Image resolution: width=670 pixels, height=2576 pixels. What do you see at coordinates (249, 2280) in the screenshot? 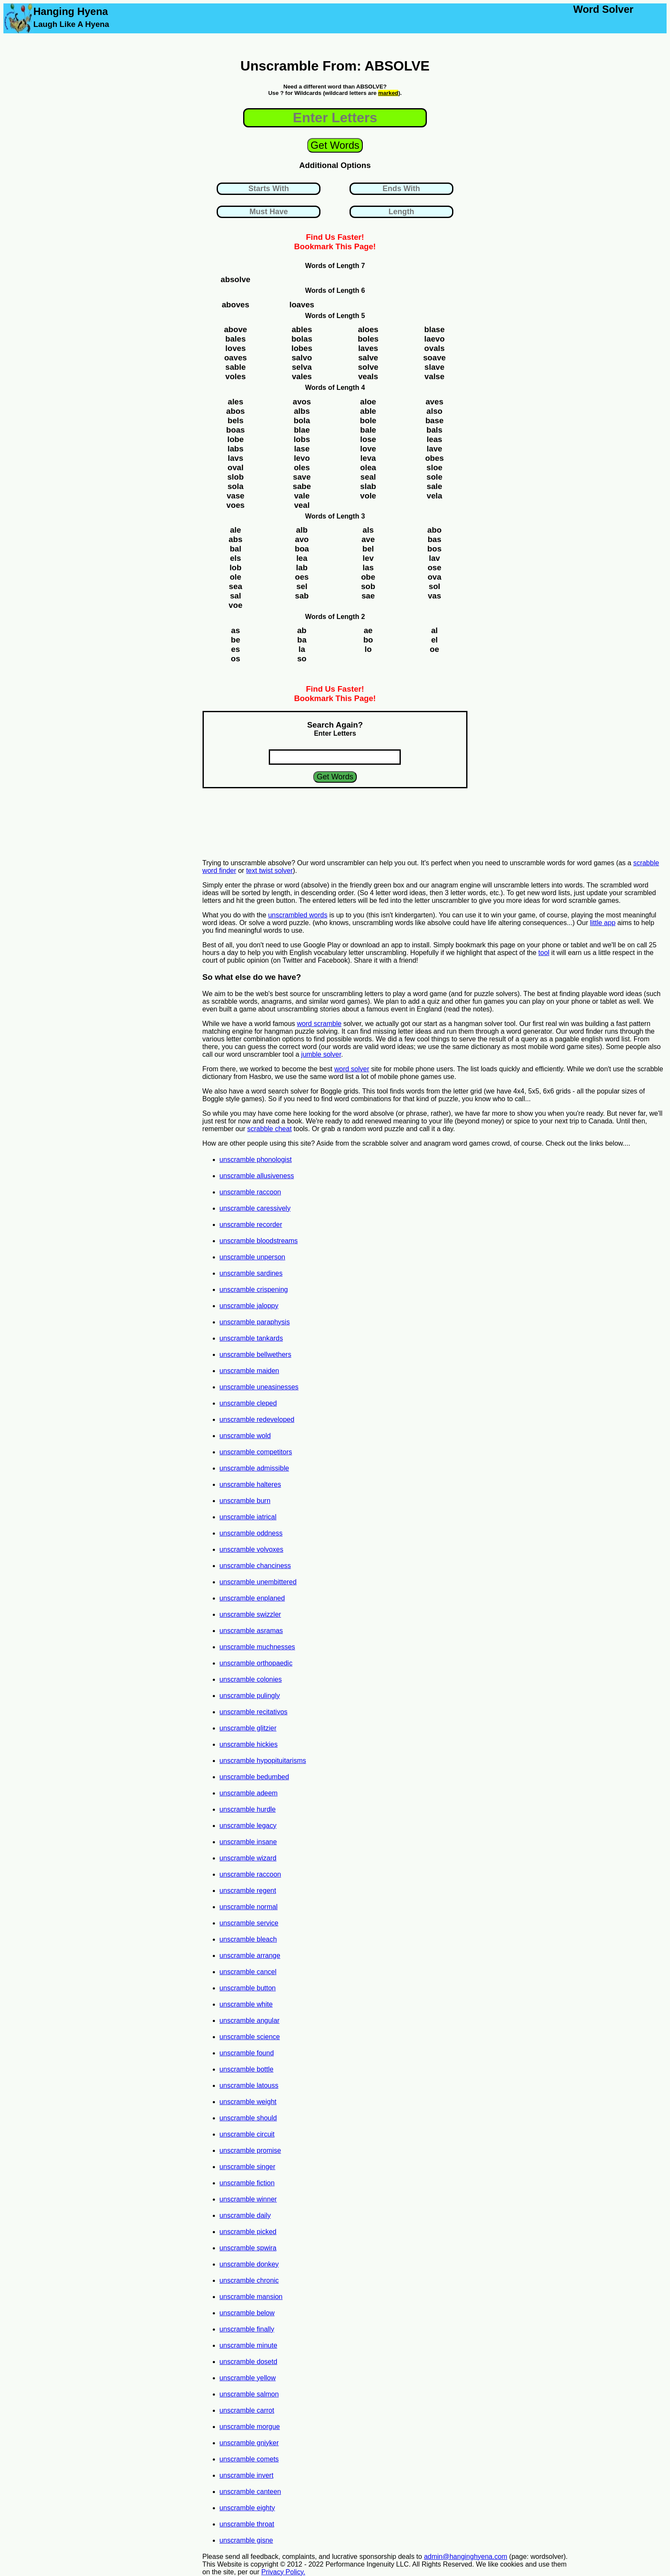
I see `unscramble chronic` at bounding box center [249, 2280].